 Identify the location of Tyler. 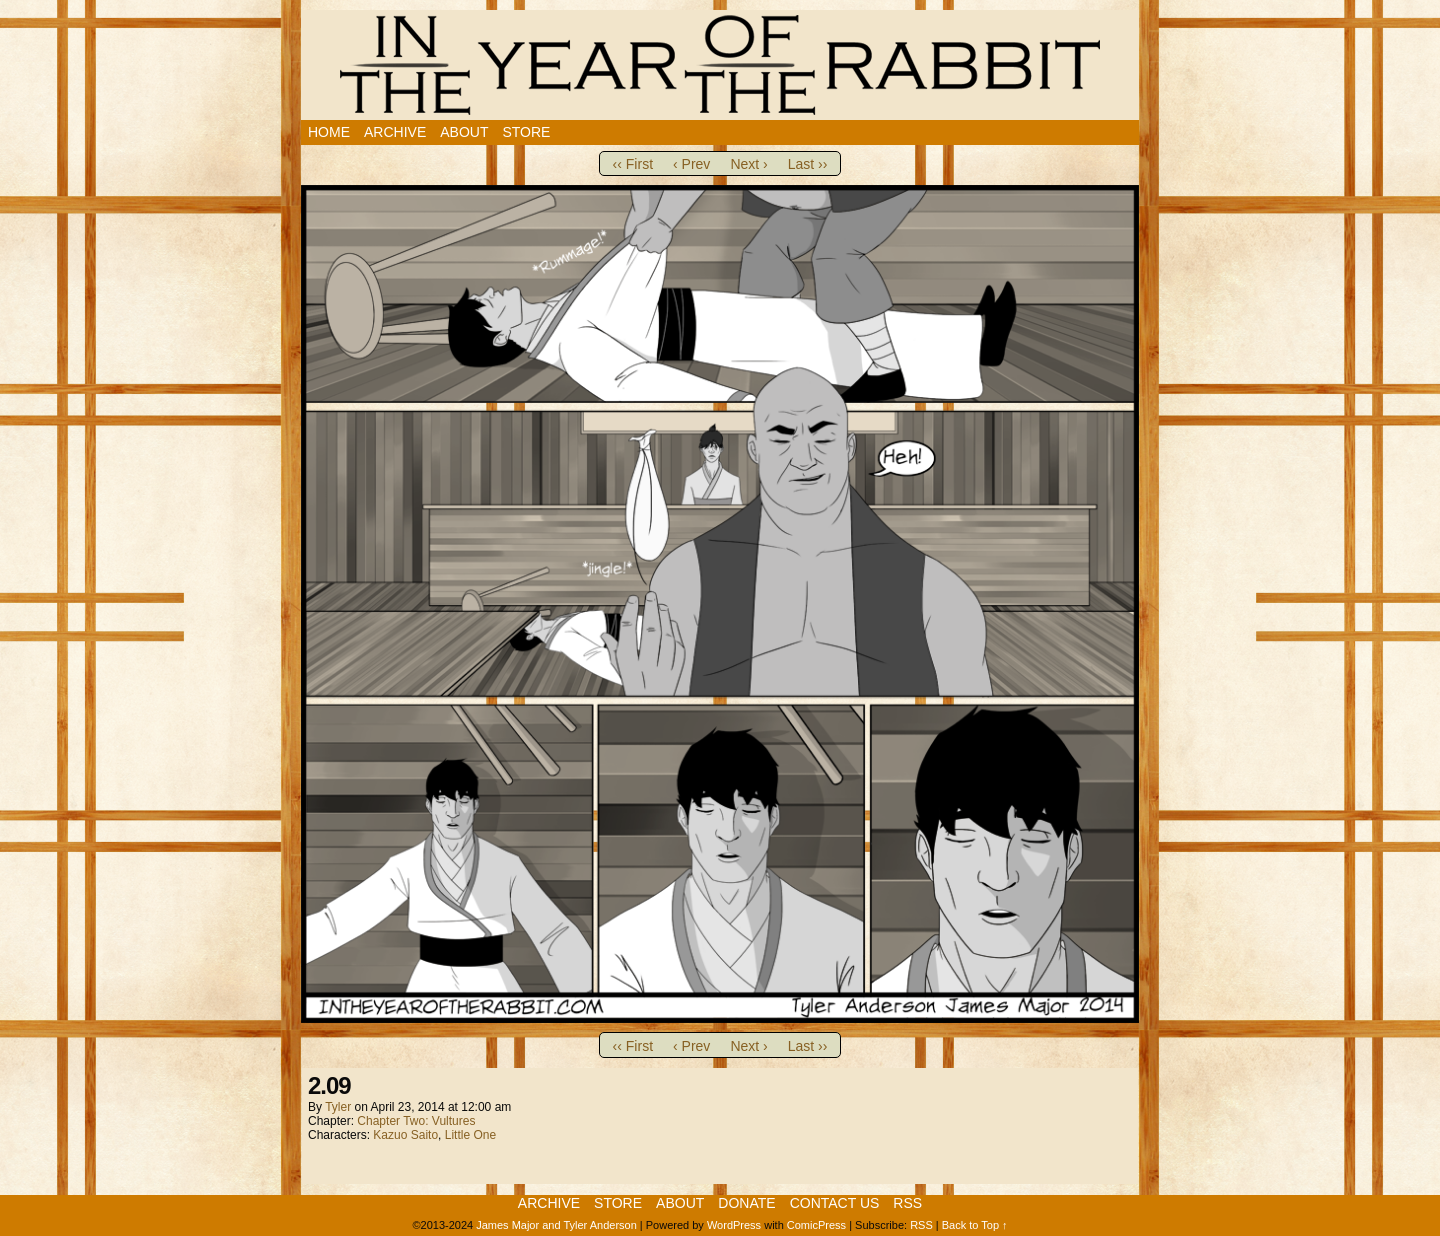
(338, 1107).